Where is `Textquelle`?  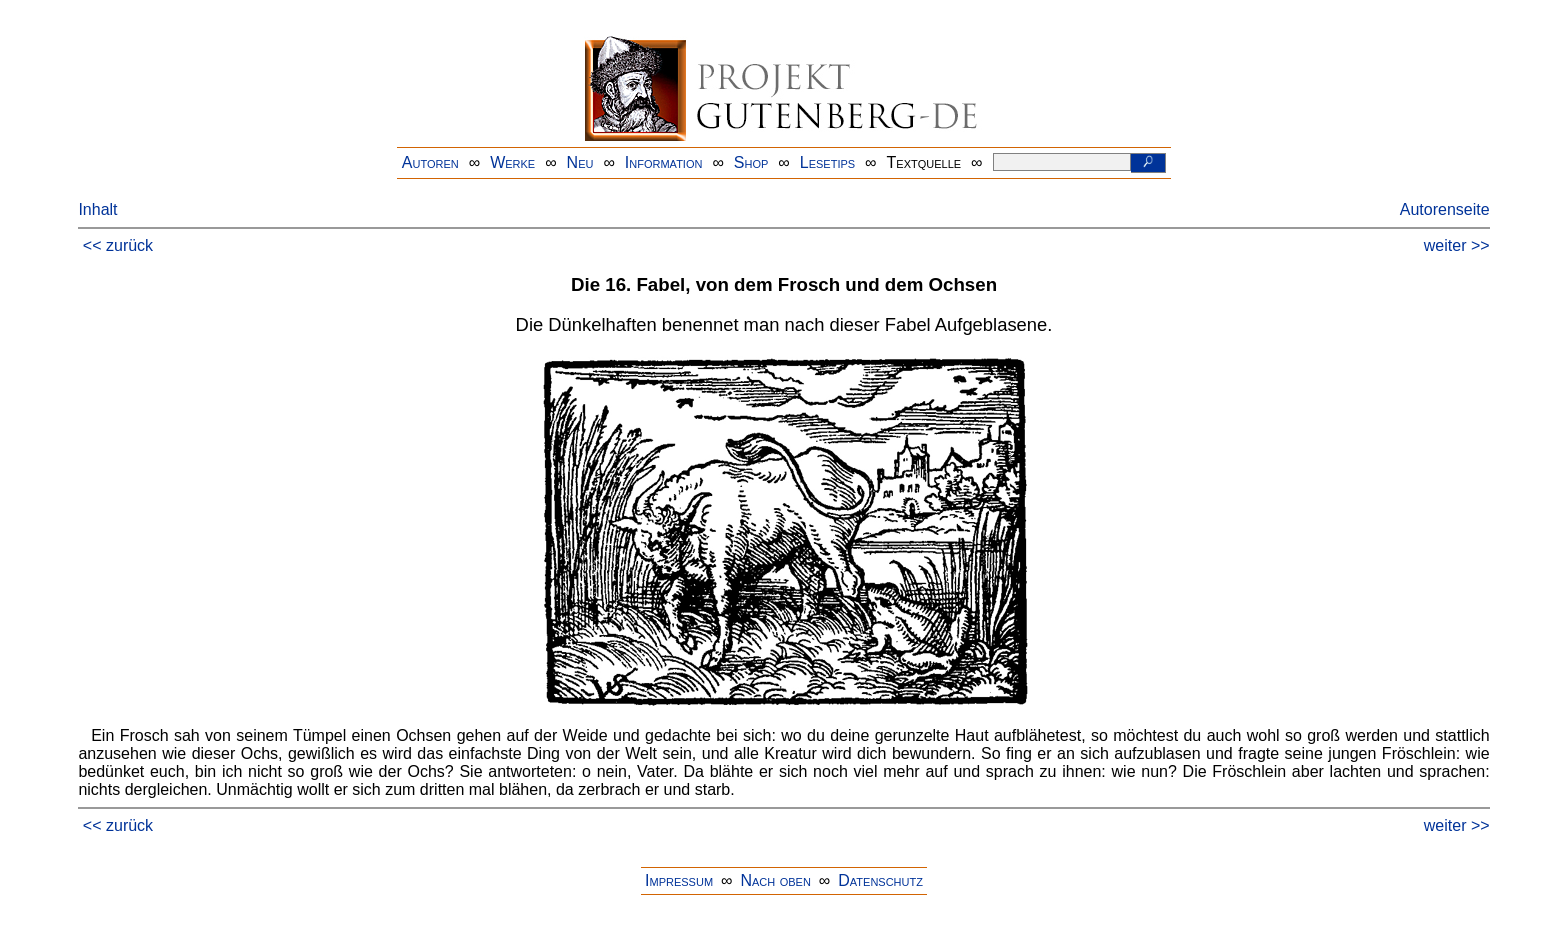
Textquelle is located at coordinates (924, 162).